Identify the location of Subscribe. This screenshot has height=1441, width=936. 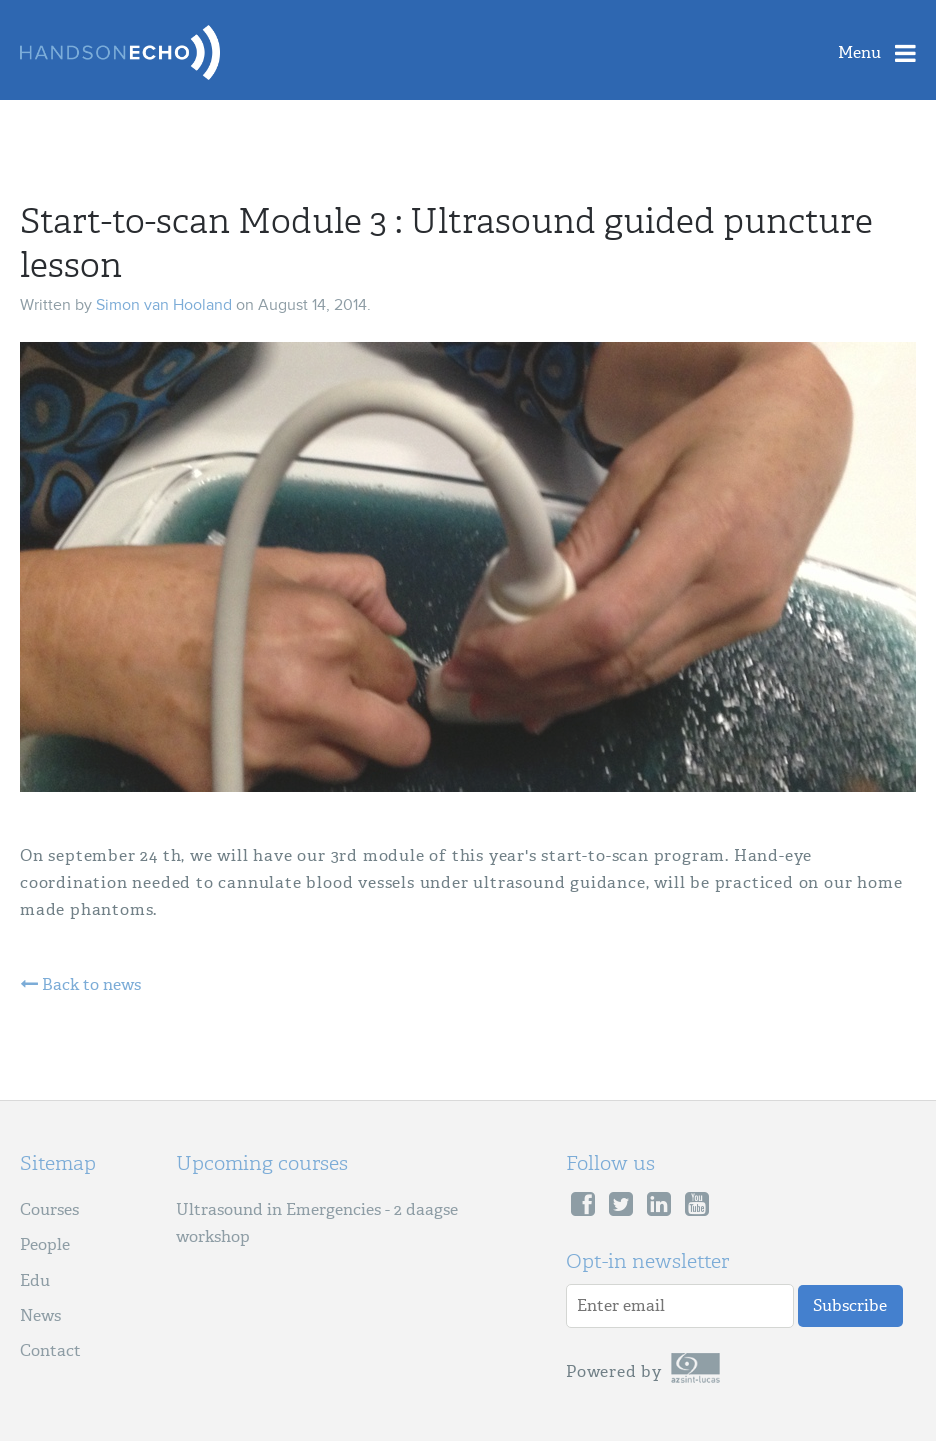
(850, 1305).